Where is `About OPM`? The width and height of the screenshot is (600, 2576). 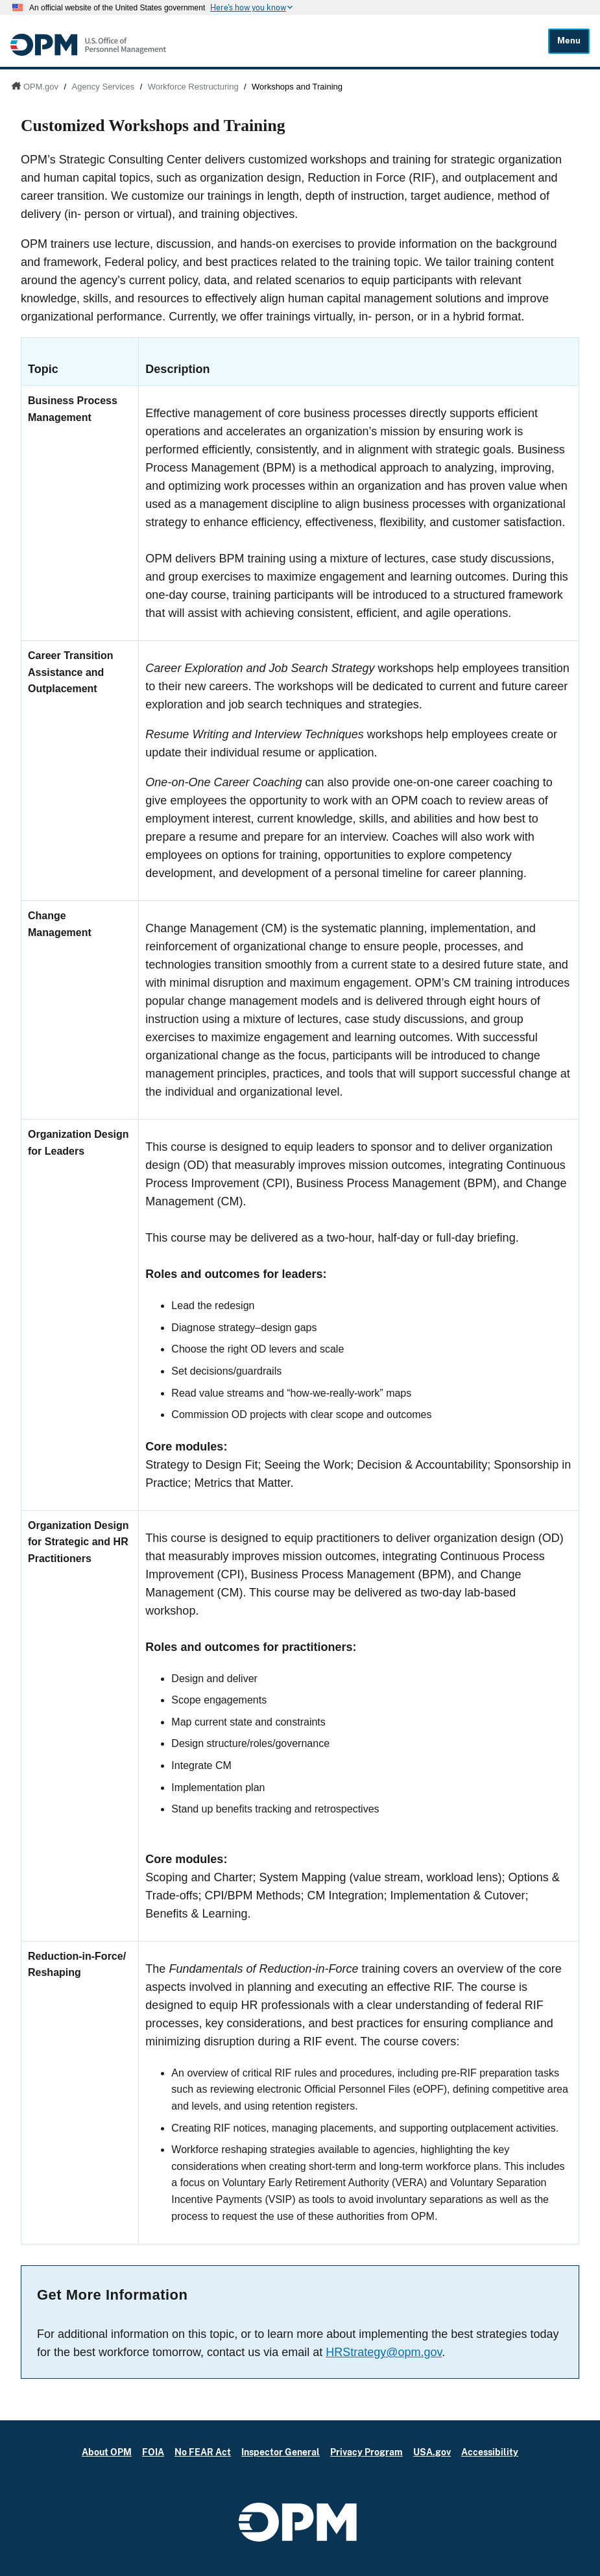
About OPM is located at coordinates (107, 2451).